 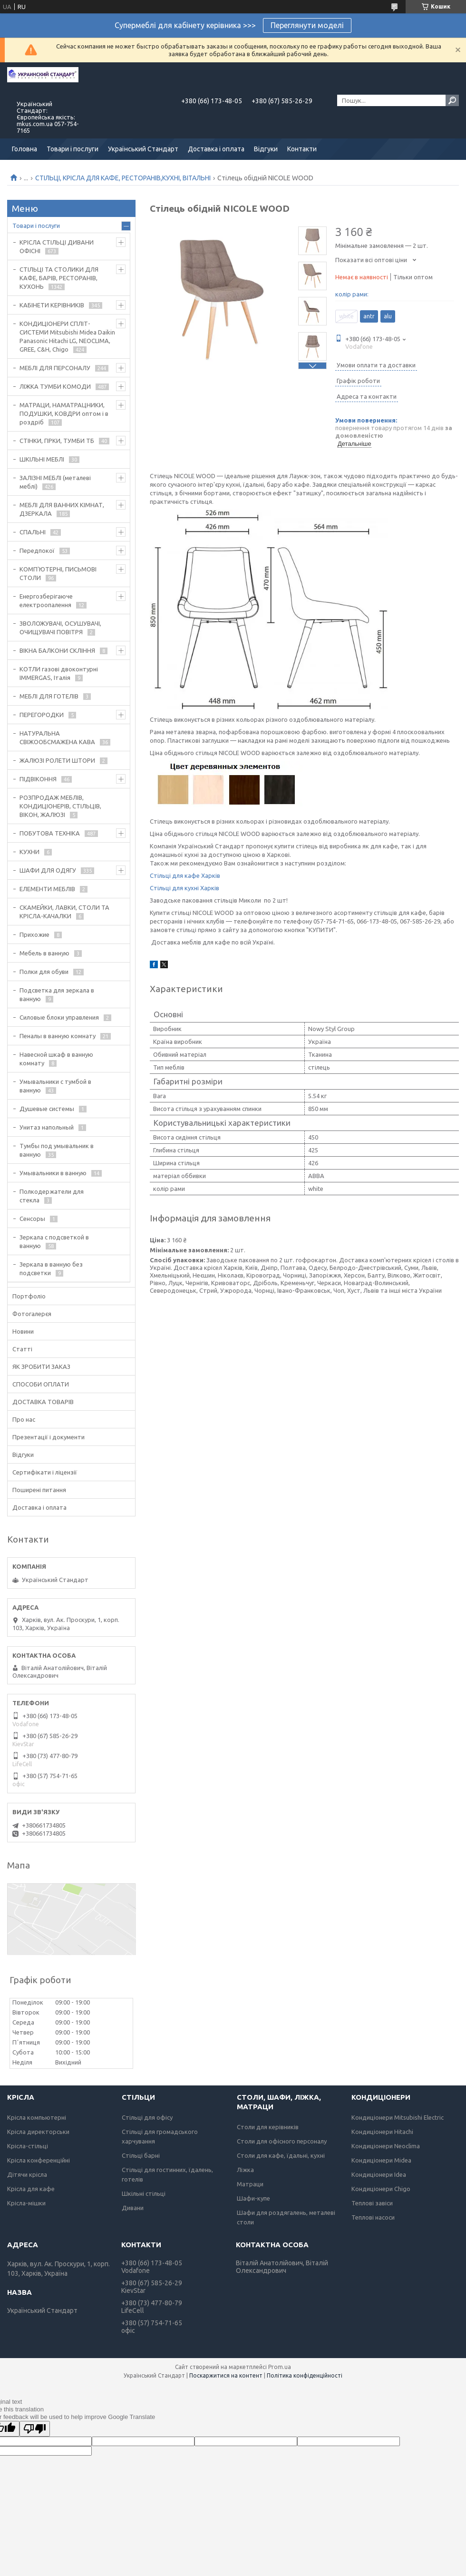 What do you see at coordinates (41, 459) in the screenshot?
I see `ШКІЛЬНІ МЕБЛІ` at bounding box center [41, 459].